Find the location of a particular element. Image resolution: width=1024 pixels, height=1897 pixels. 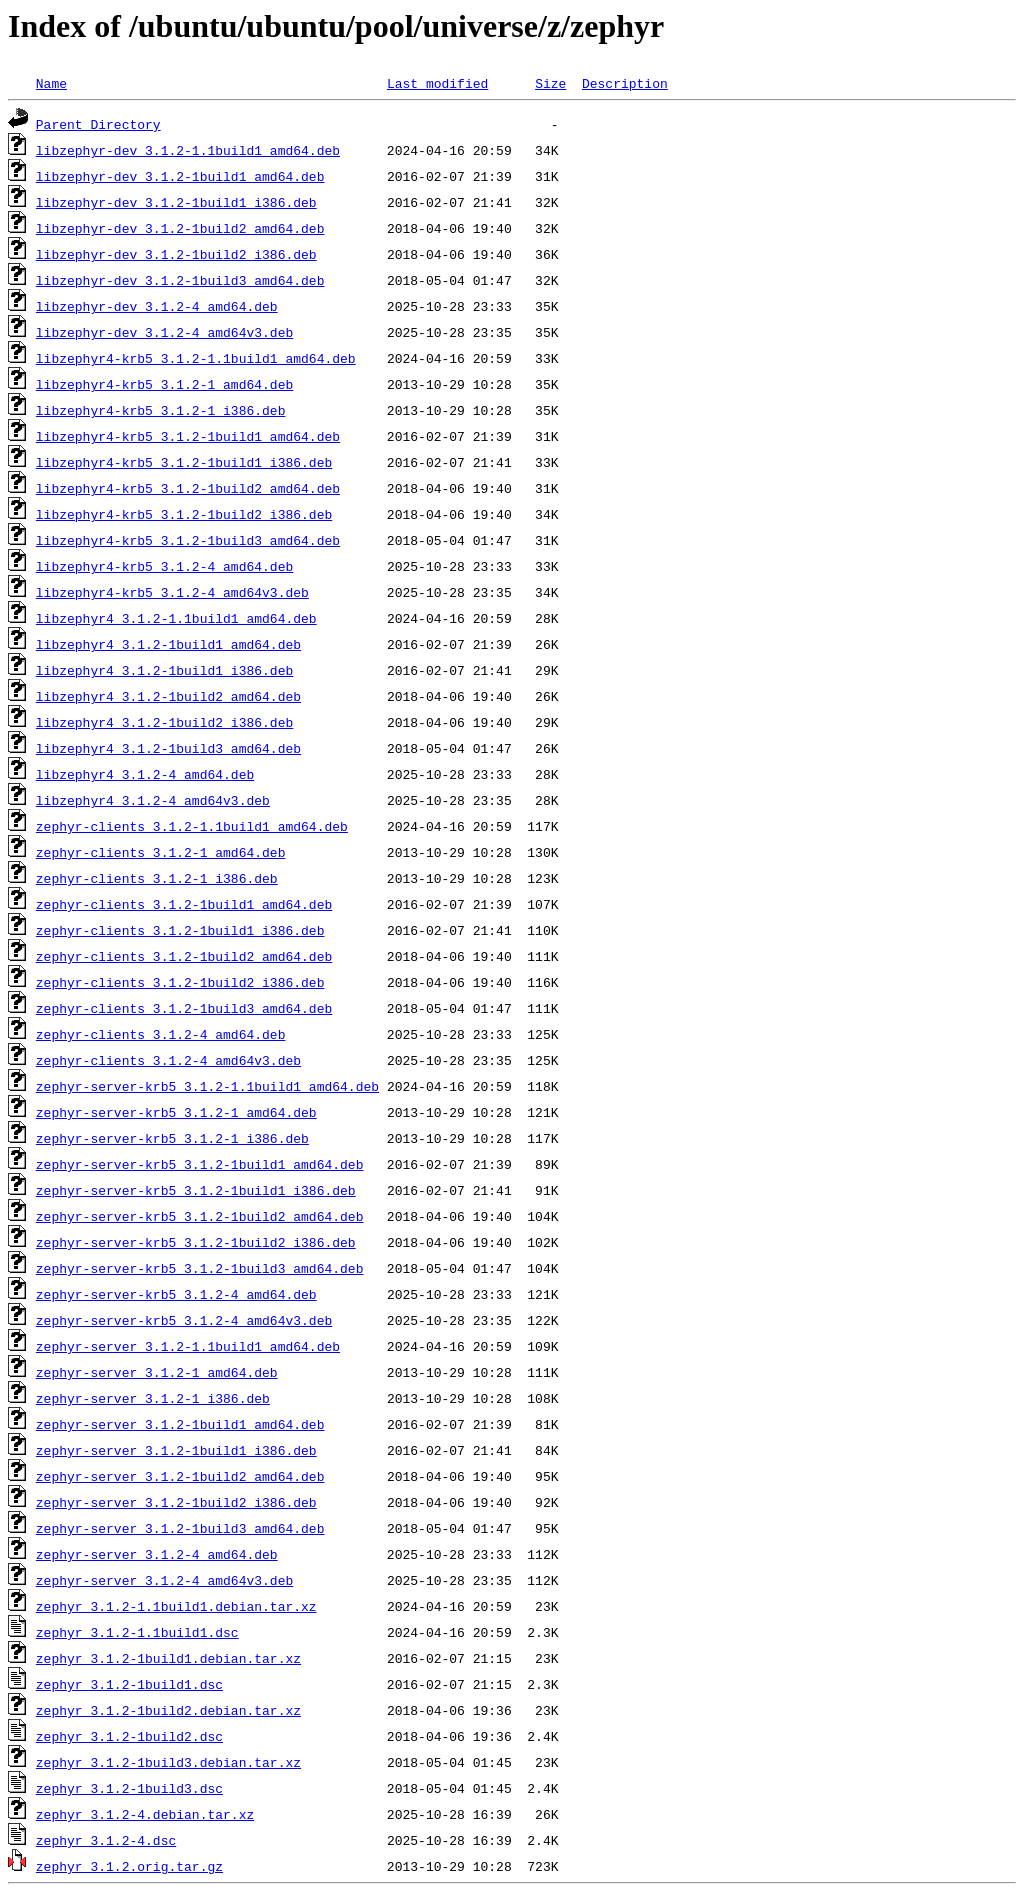

zephyr-server-krb5_3.1.2-1build1_i386.deb is located at coordinates (196, 1190).